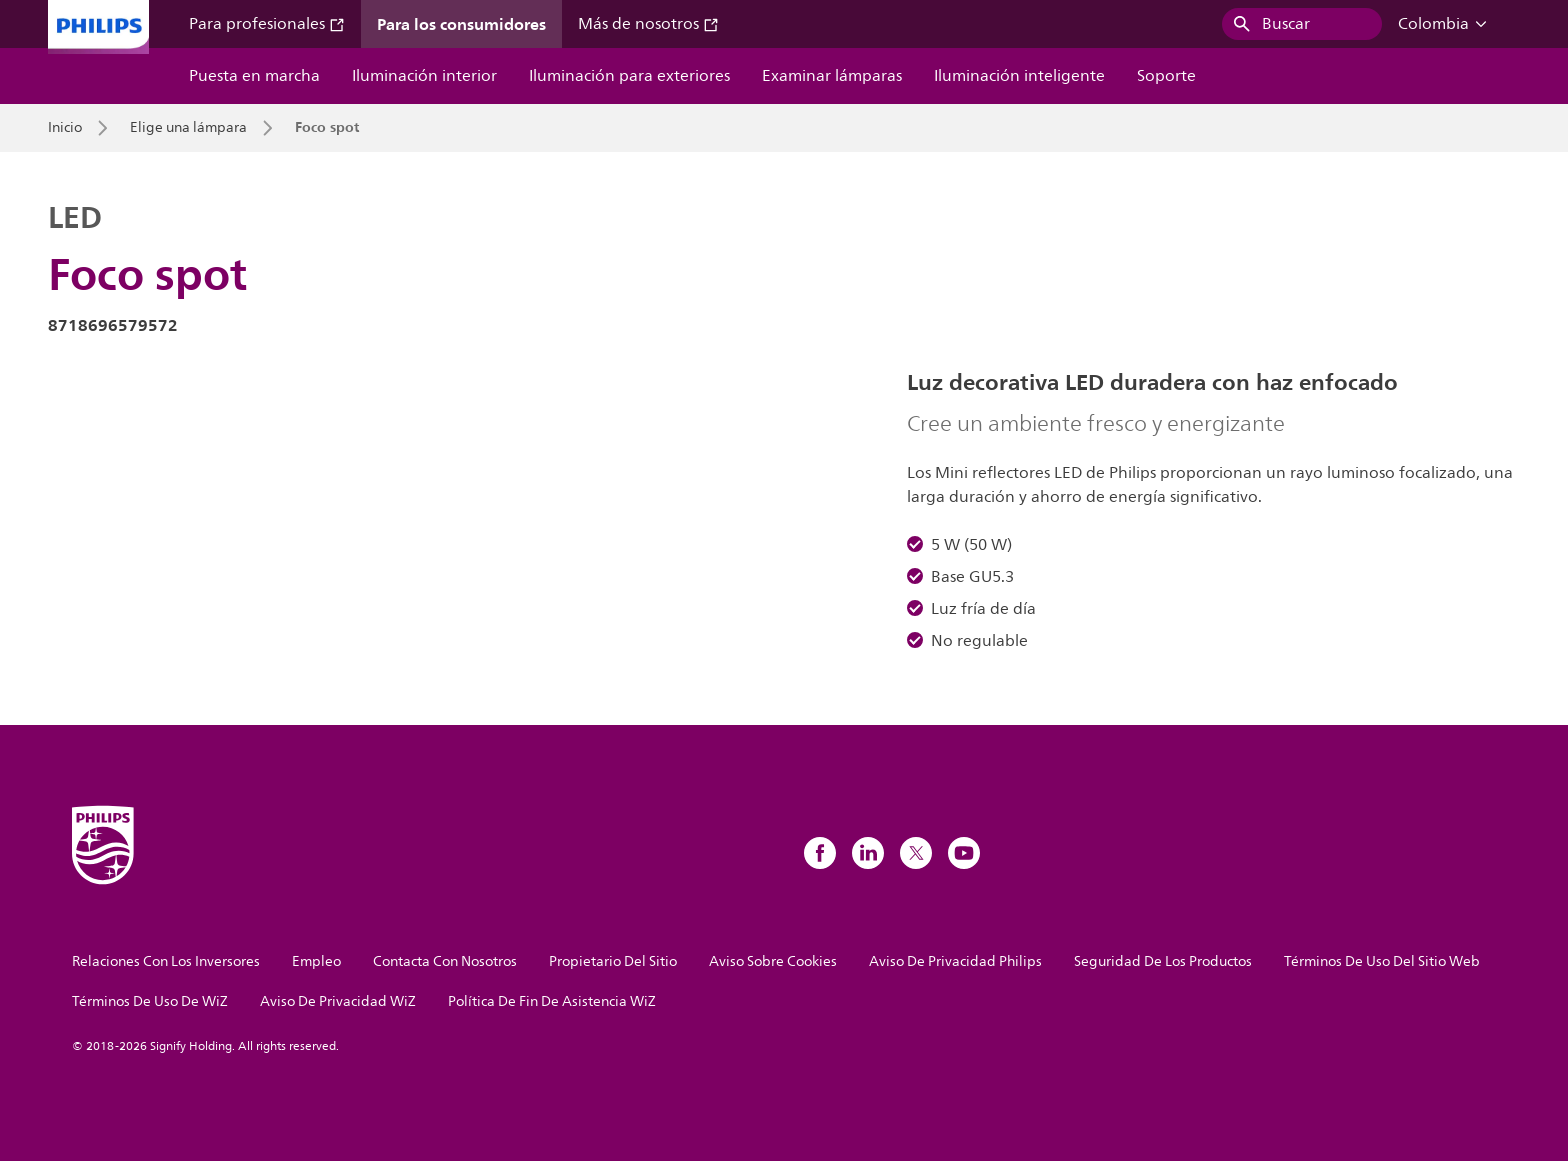  Describe the element at coordinates (65, 128) in the screenshot. I see `Inicio` at that location.